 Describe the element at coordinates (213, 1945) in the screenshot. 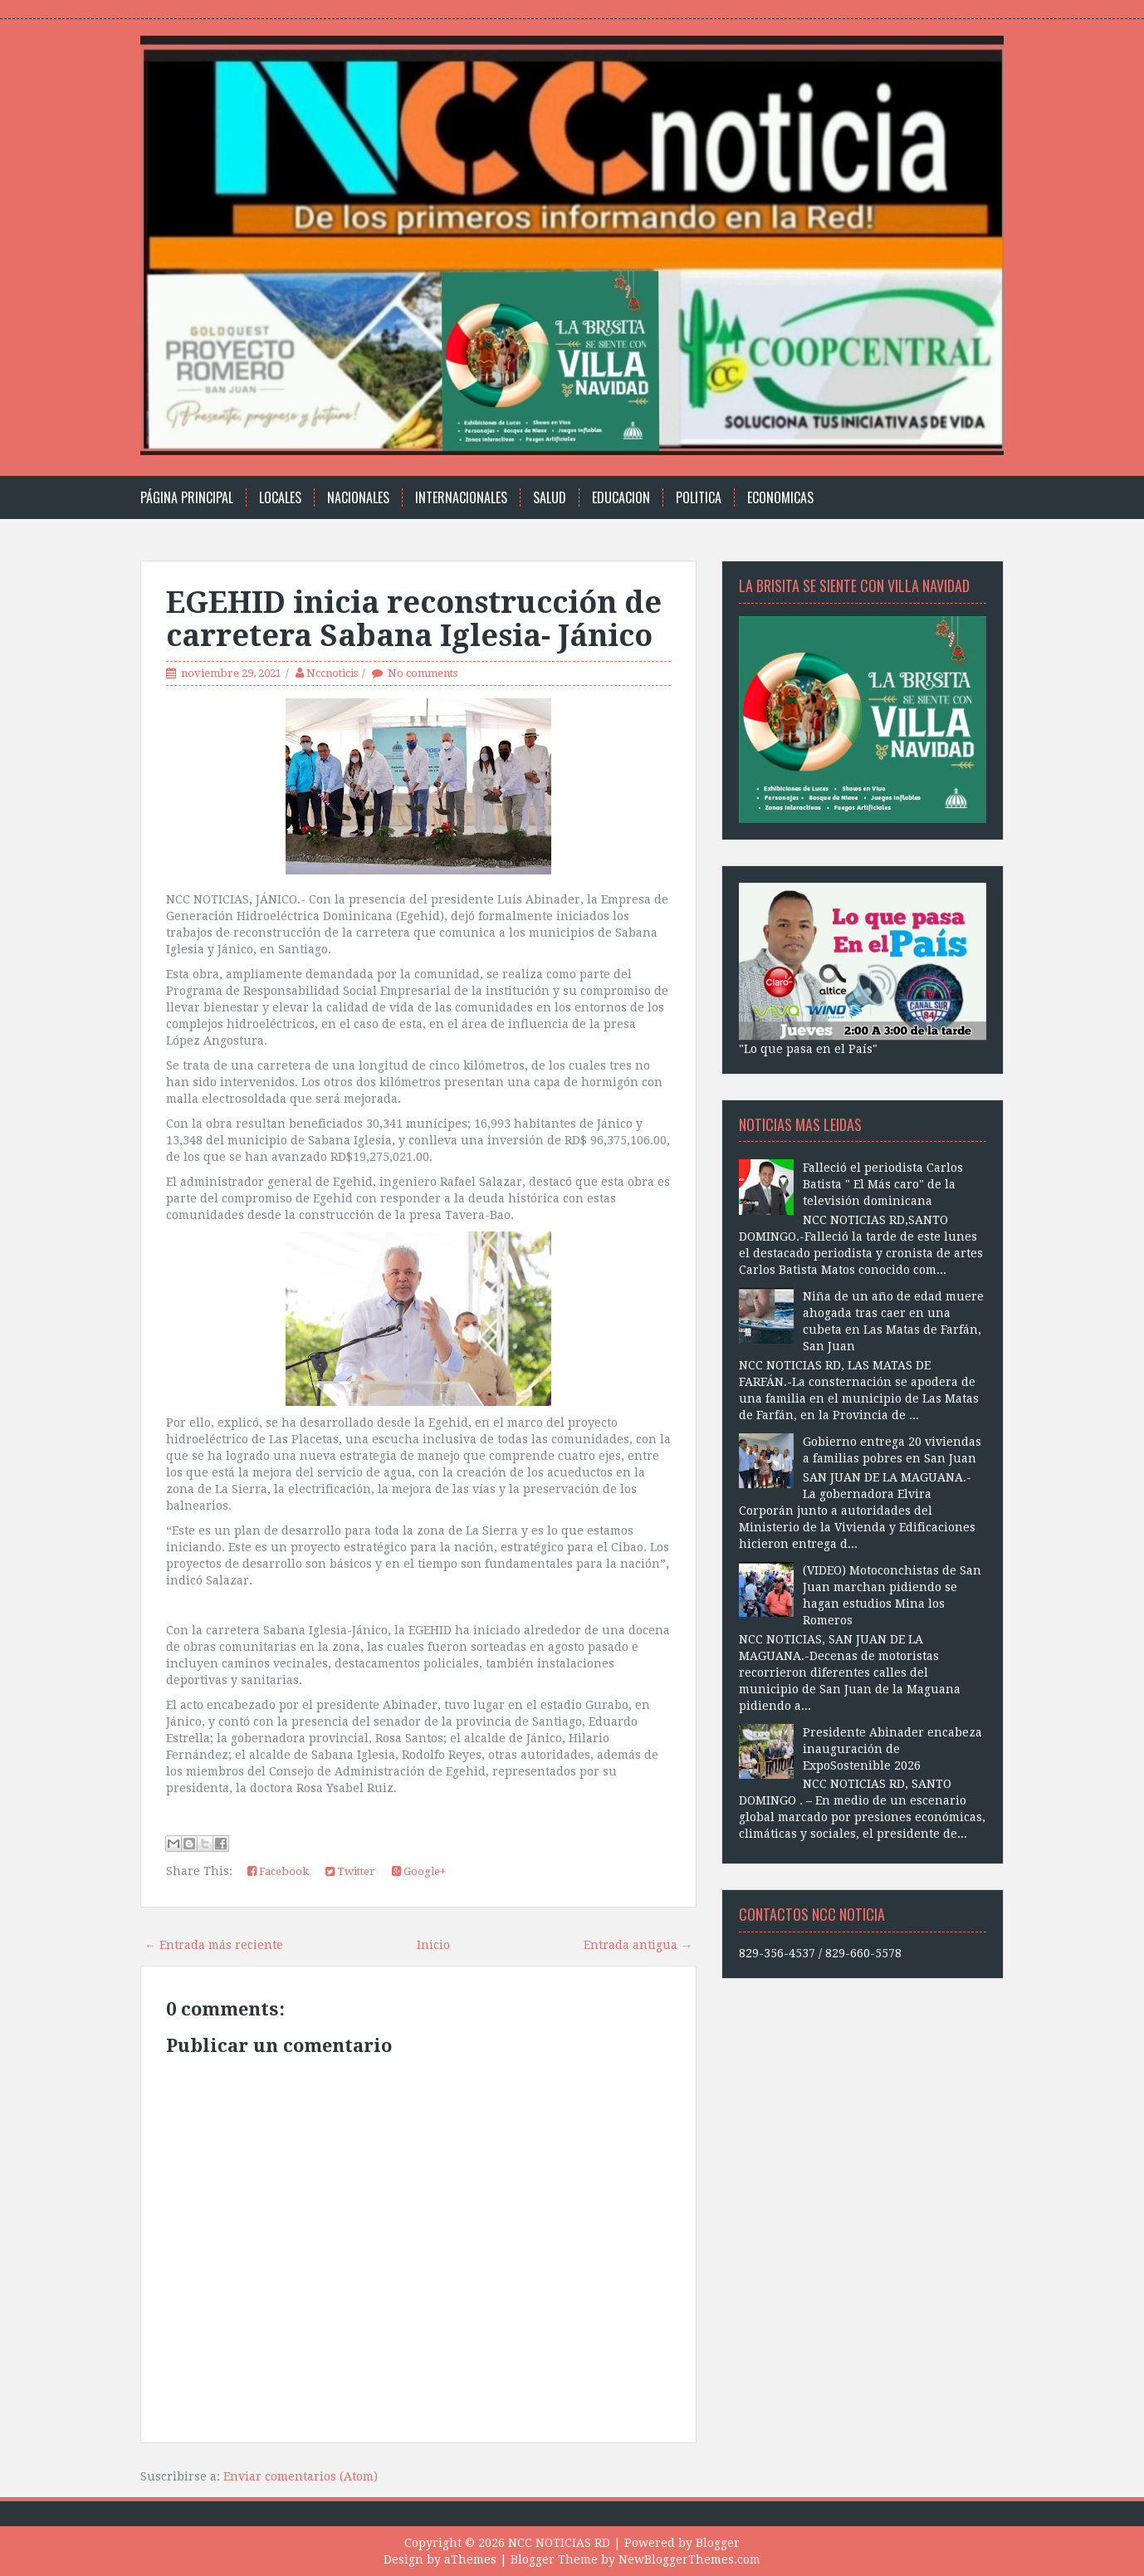

I see `← Entrada más reciente` at that location.